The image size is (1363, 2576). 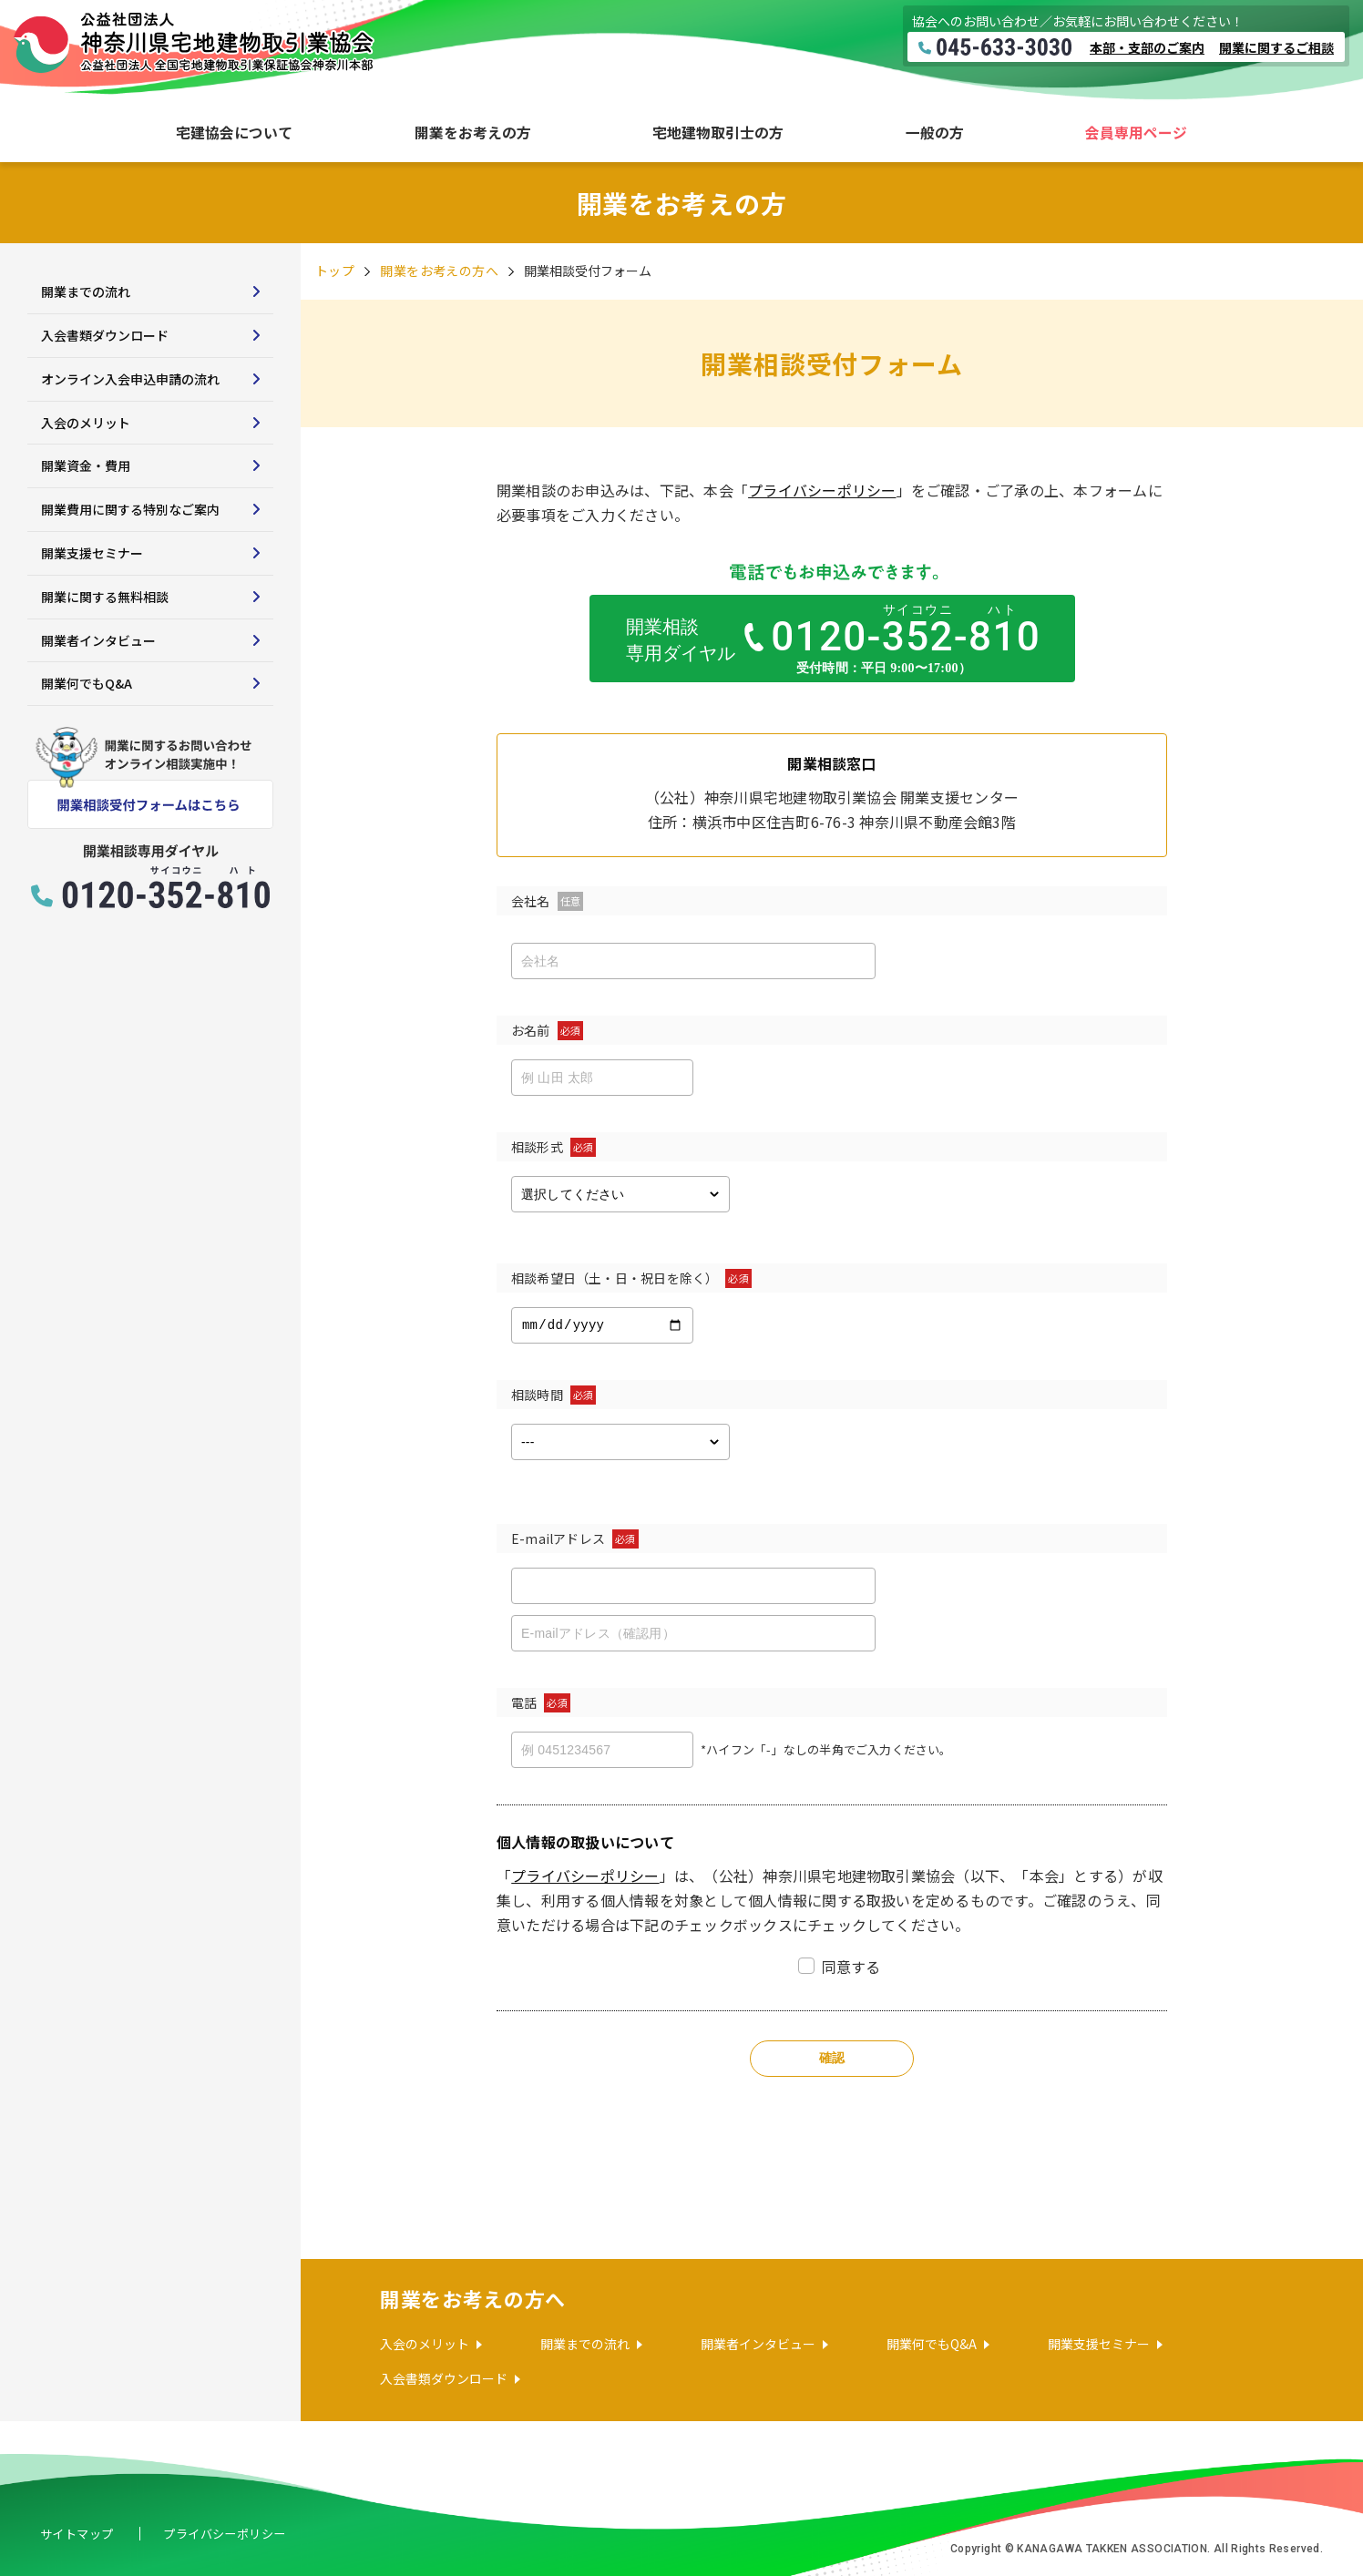 What do you see at coordinates (935, 132) in the screenshot?
I see `一般の方` at bounding box center [935, 132].